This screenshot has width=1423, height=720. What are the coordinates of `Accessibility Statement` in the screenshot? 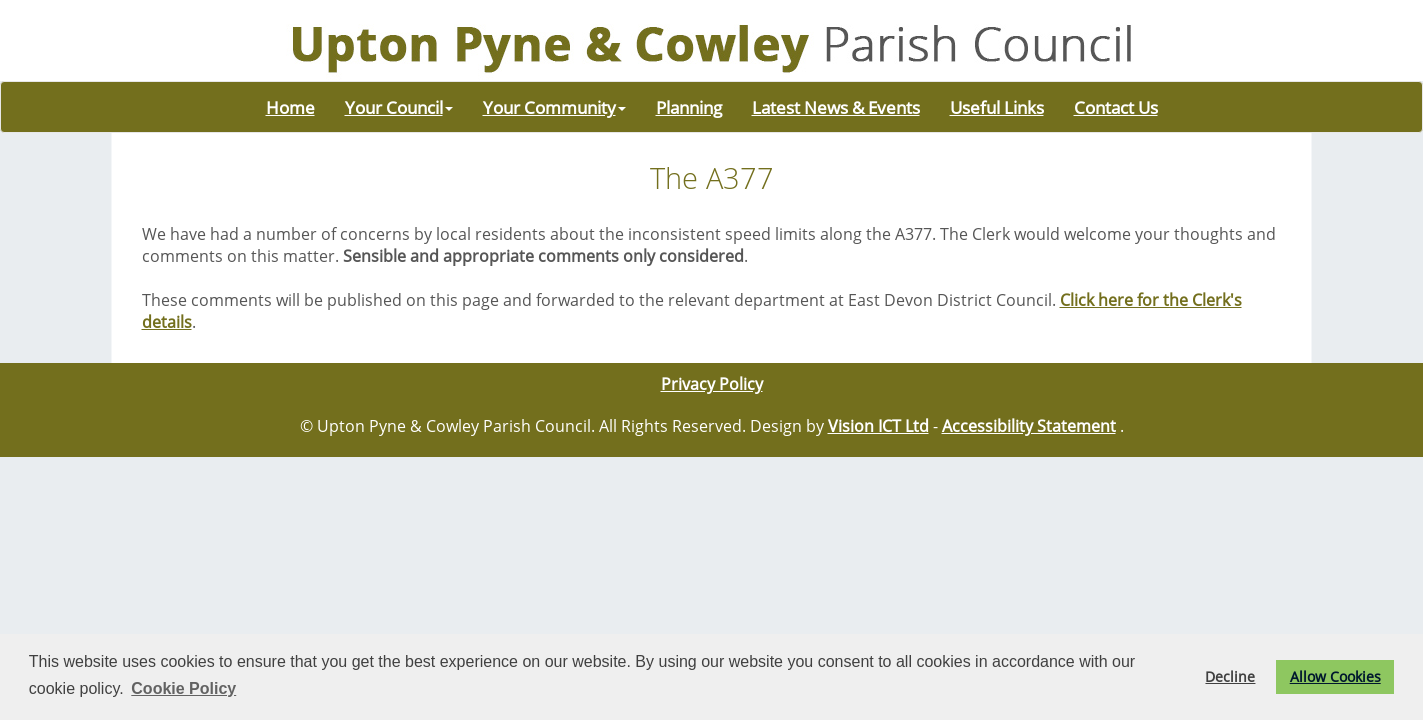 It's located at (1029, 426).